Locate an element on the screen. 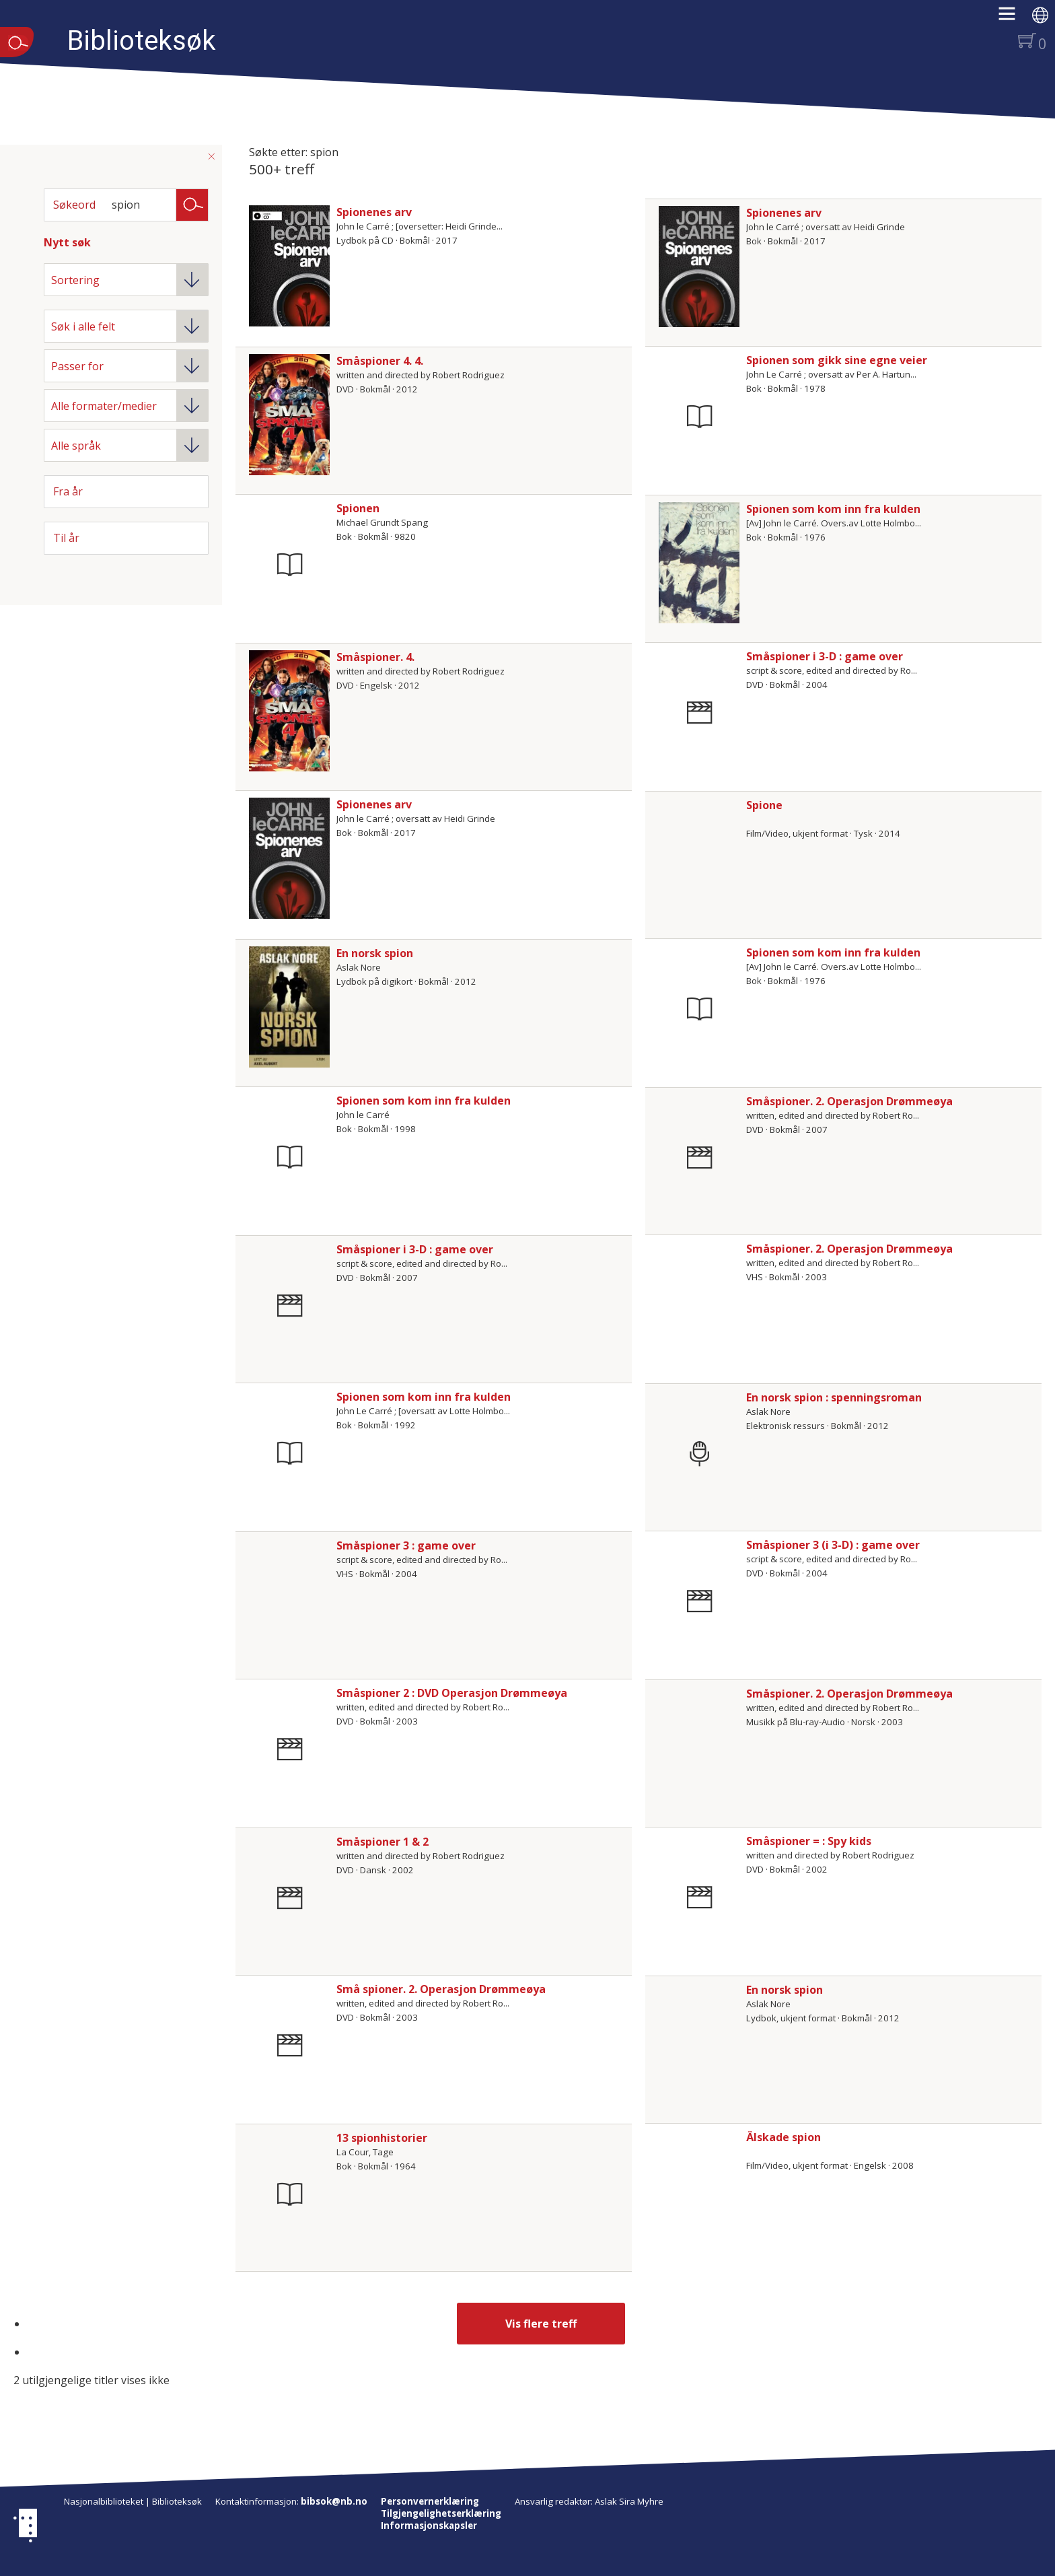  En norsk spion is located at coordinates (374, 953).